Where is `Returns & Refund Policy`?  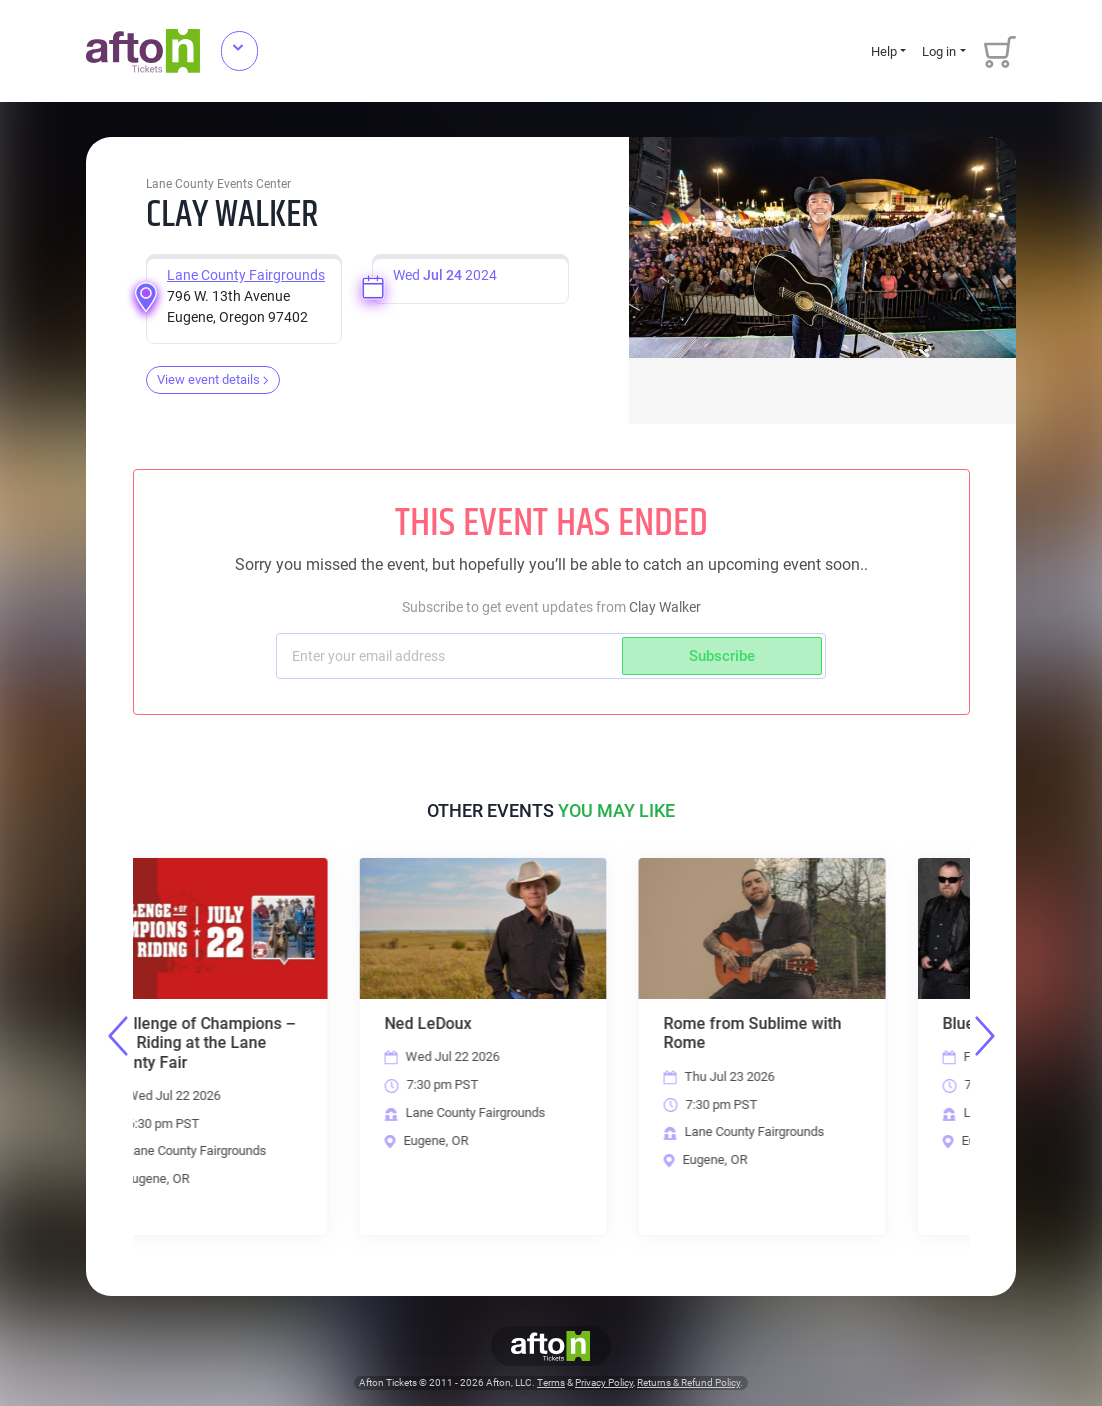 Returns & Refund Policy is located at coordinates (688, 1382).